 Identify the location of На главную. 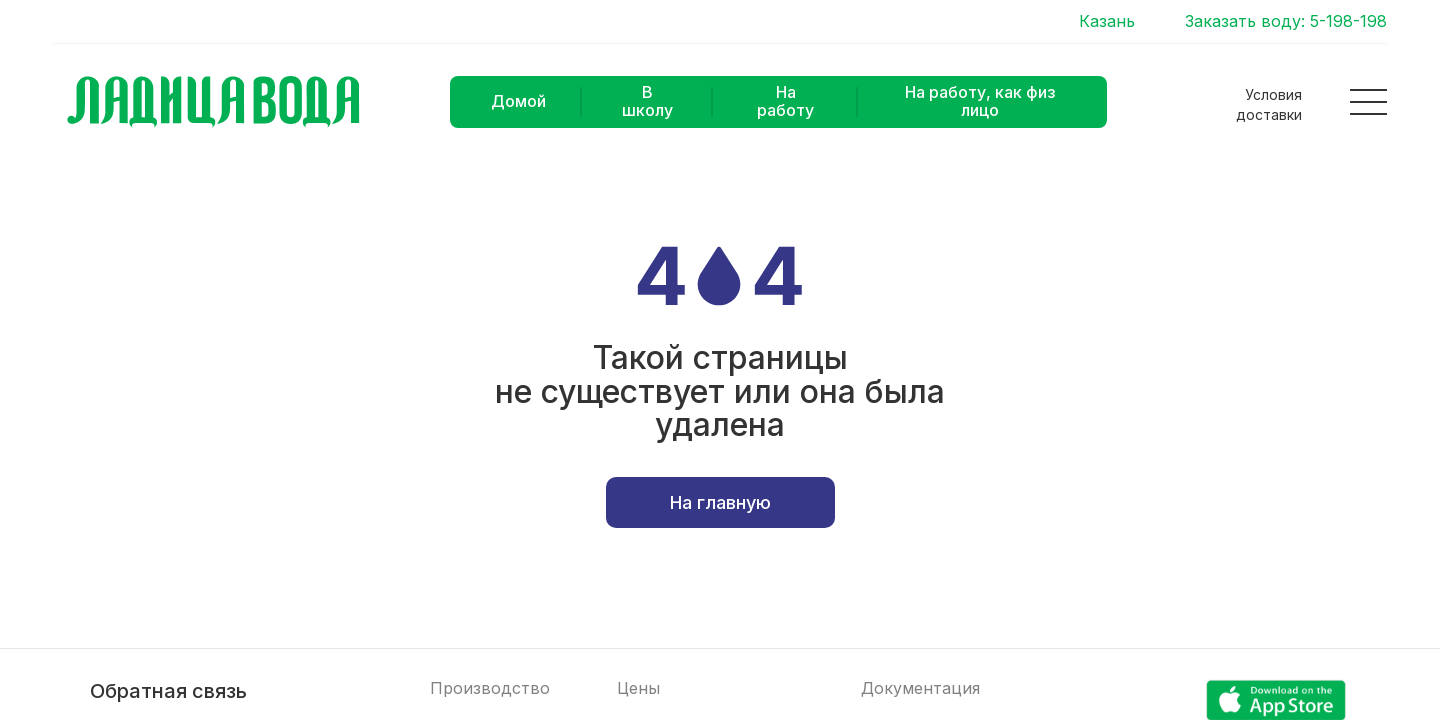
(720, 502).